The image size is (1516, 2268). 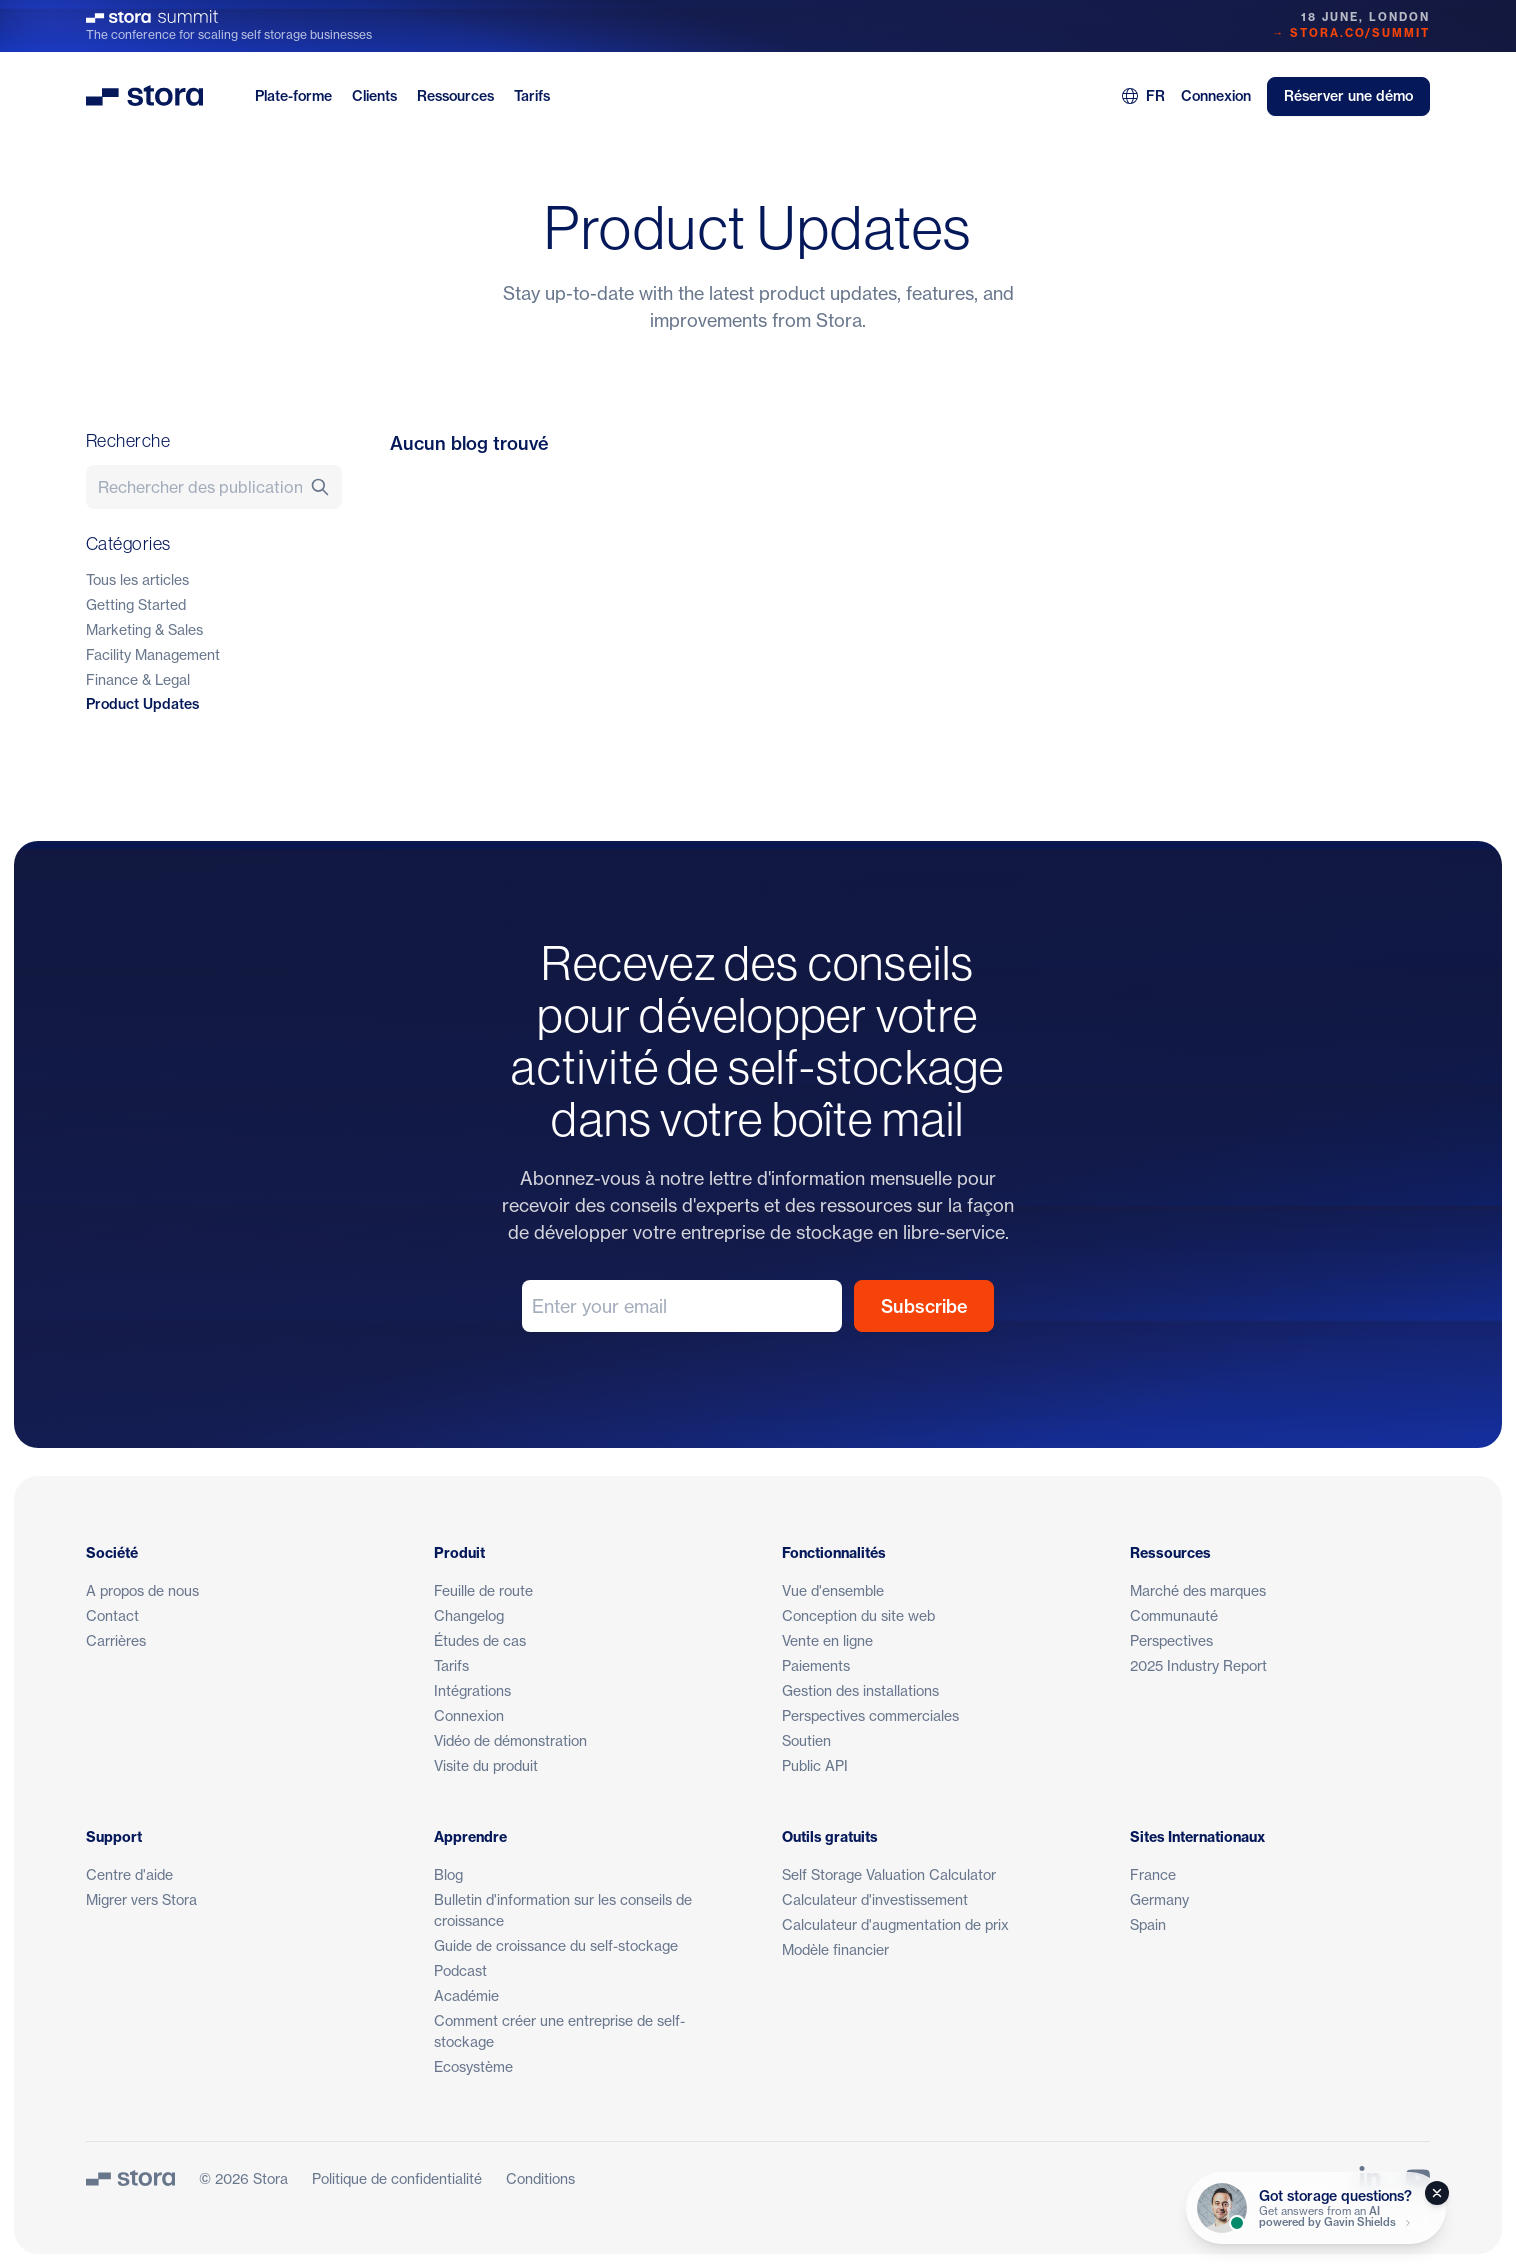 What do you see at coordinates (142, 1590) in the screenshot?
I see `A propos de nous` at bounding box center [142, 1590].